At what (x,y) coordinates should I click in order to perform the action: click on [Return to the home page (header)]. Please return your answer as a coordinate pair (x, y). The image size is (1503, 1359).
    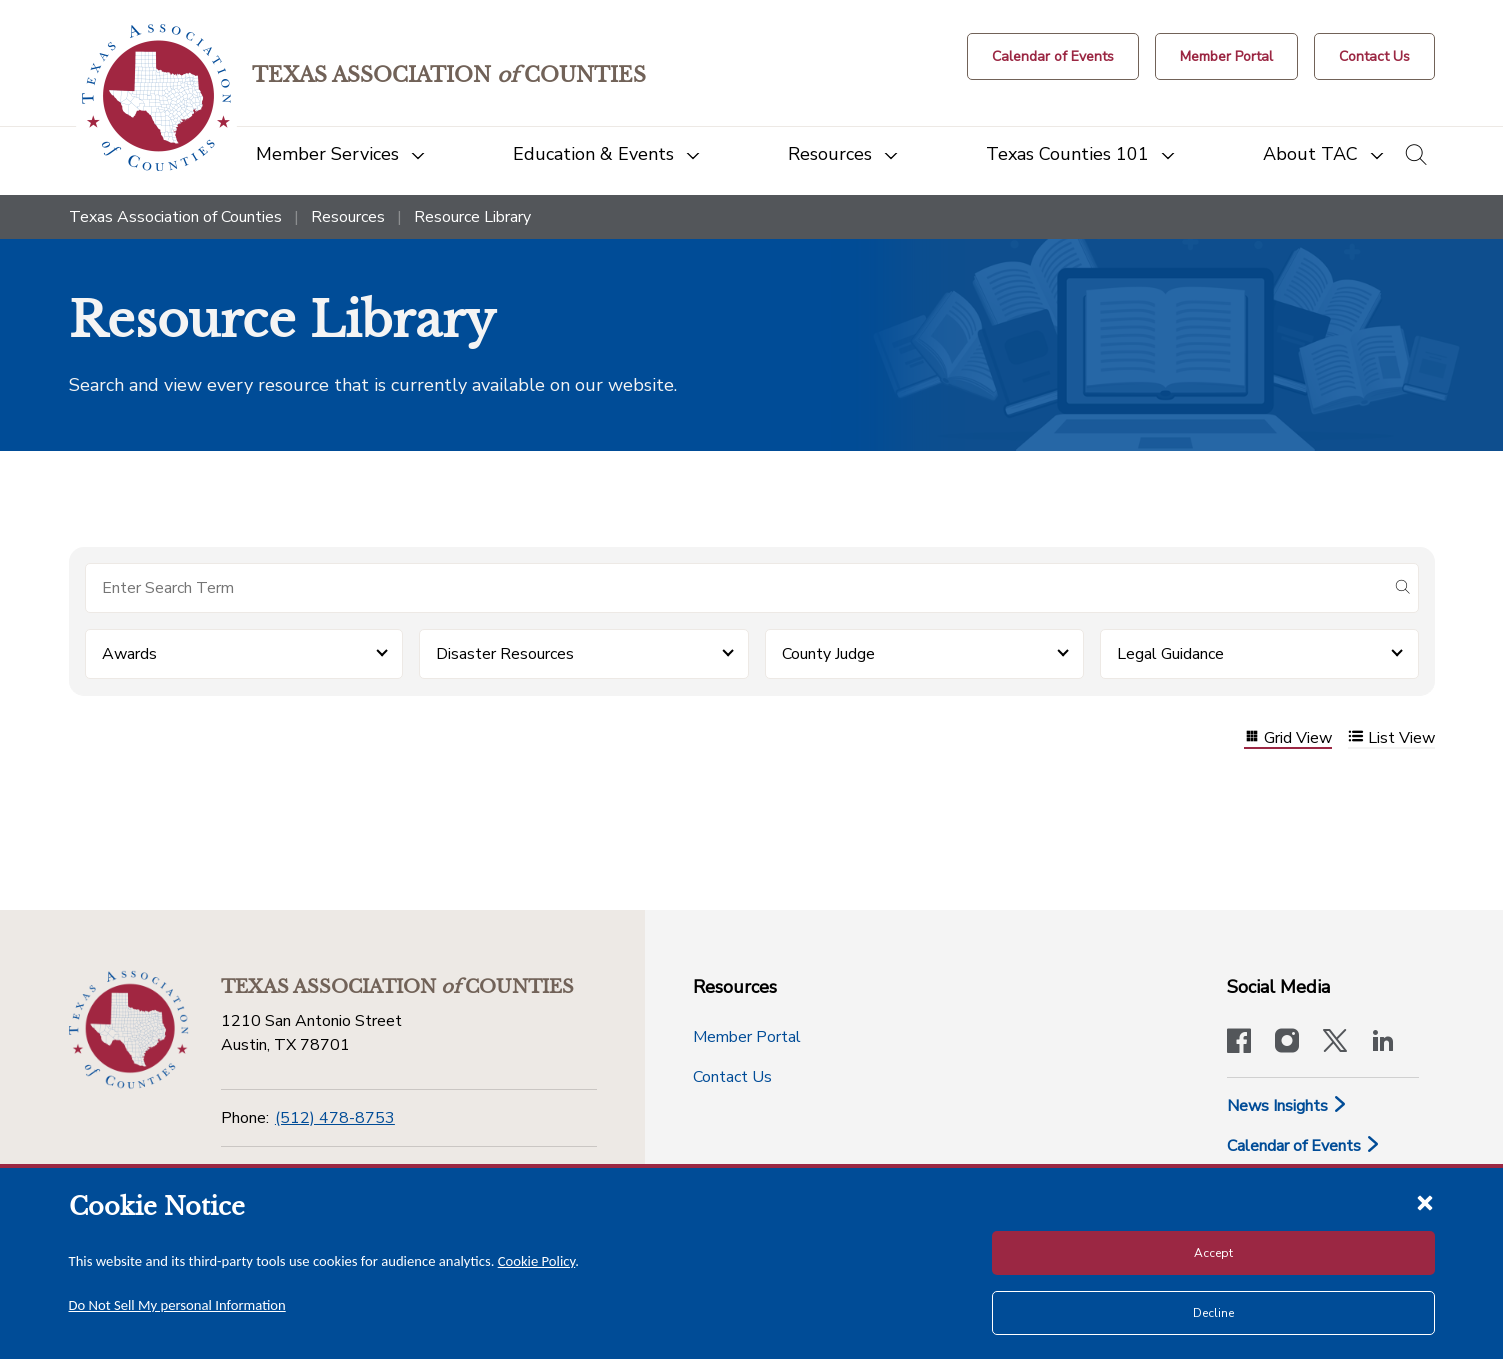
    Looking at the image, I should click on (156, 97).